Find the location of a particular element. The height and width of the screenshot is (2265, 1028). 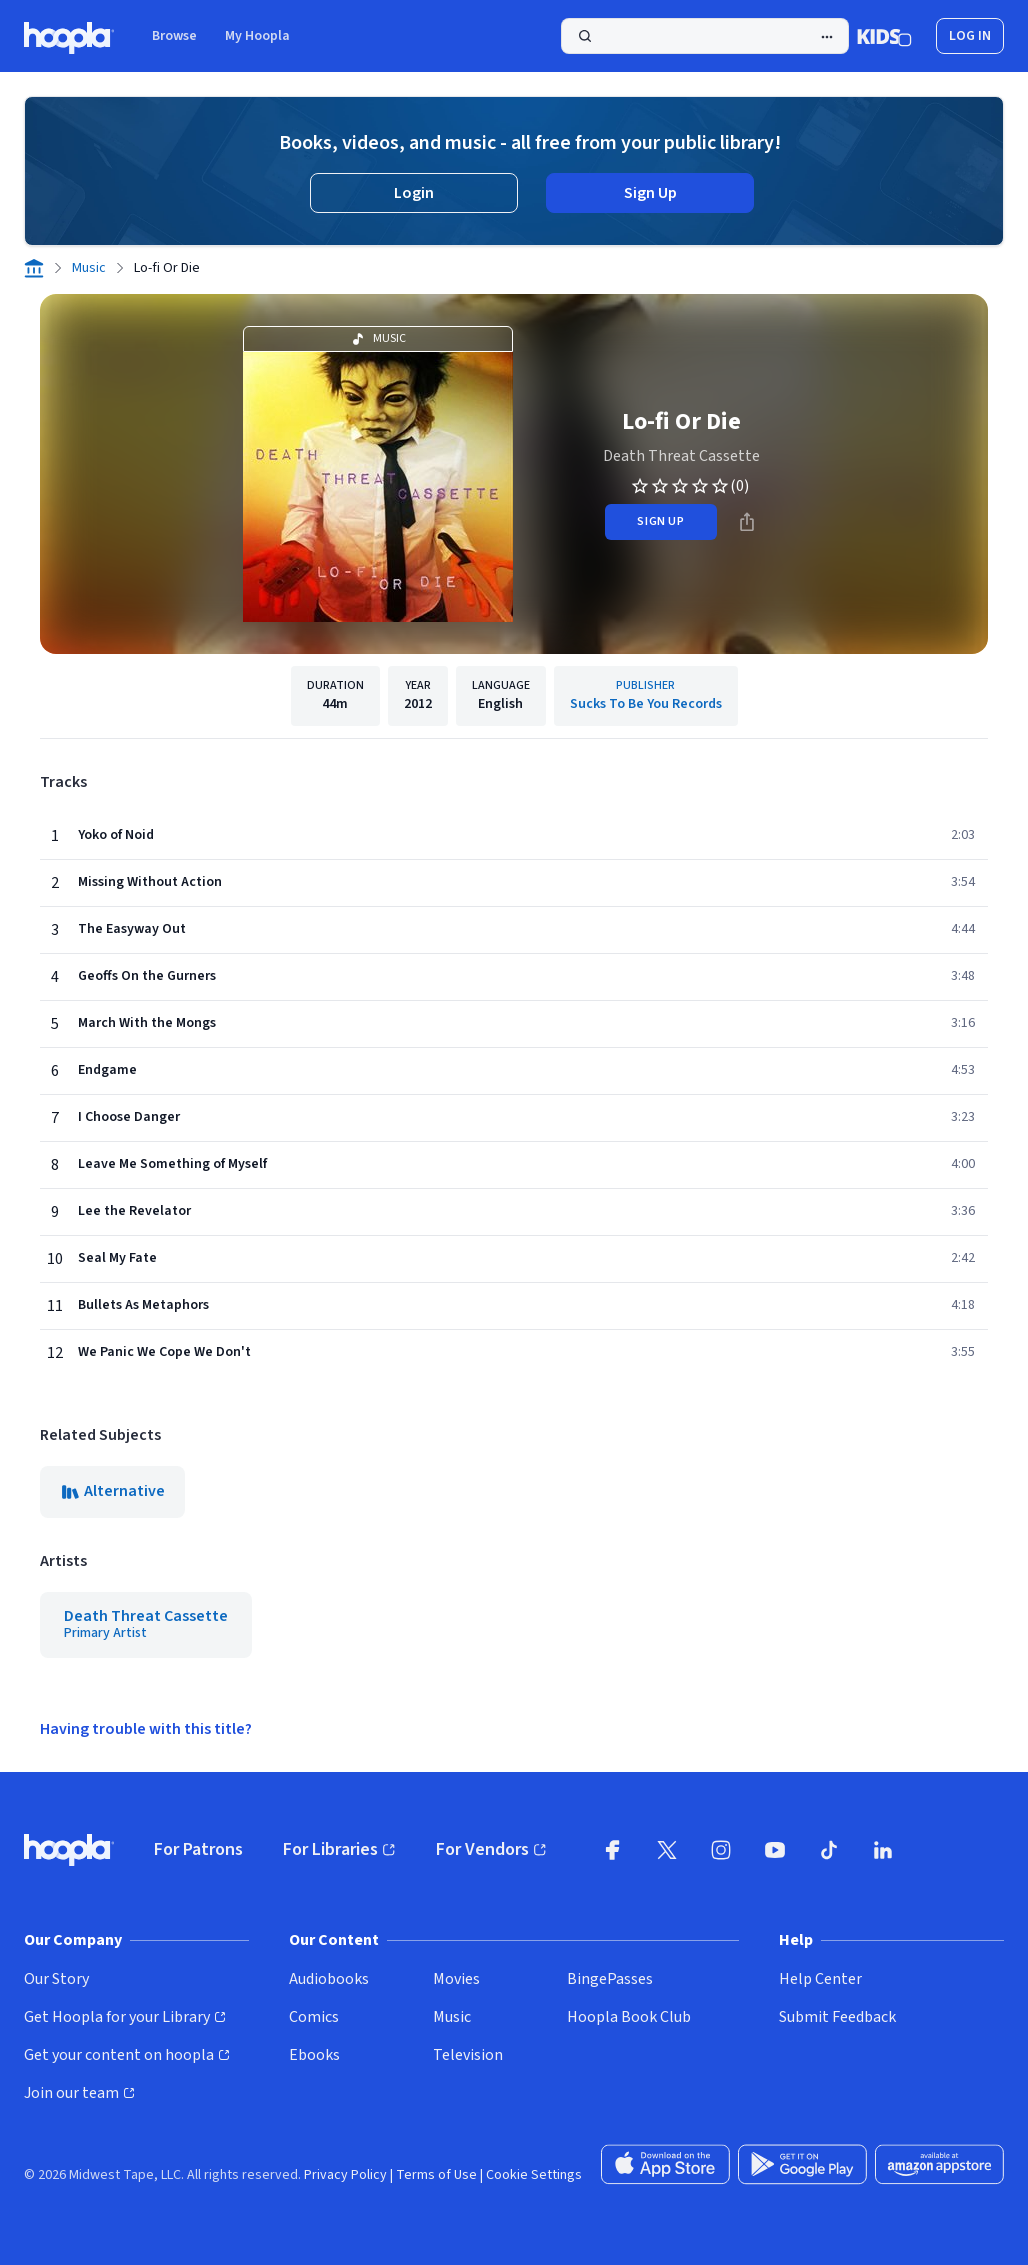

Having trouble with this title? is located at coordinates (146, 1729).